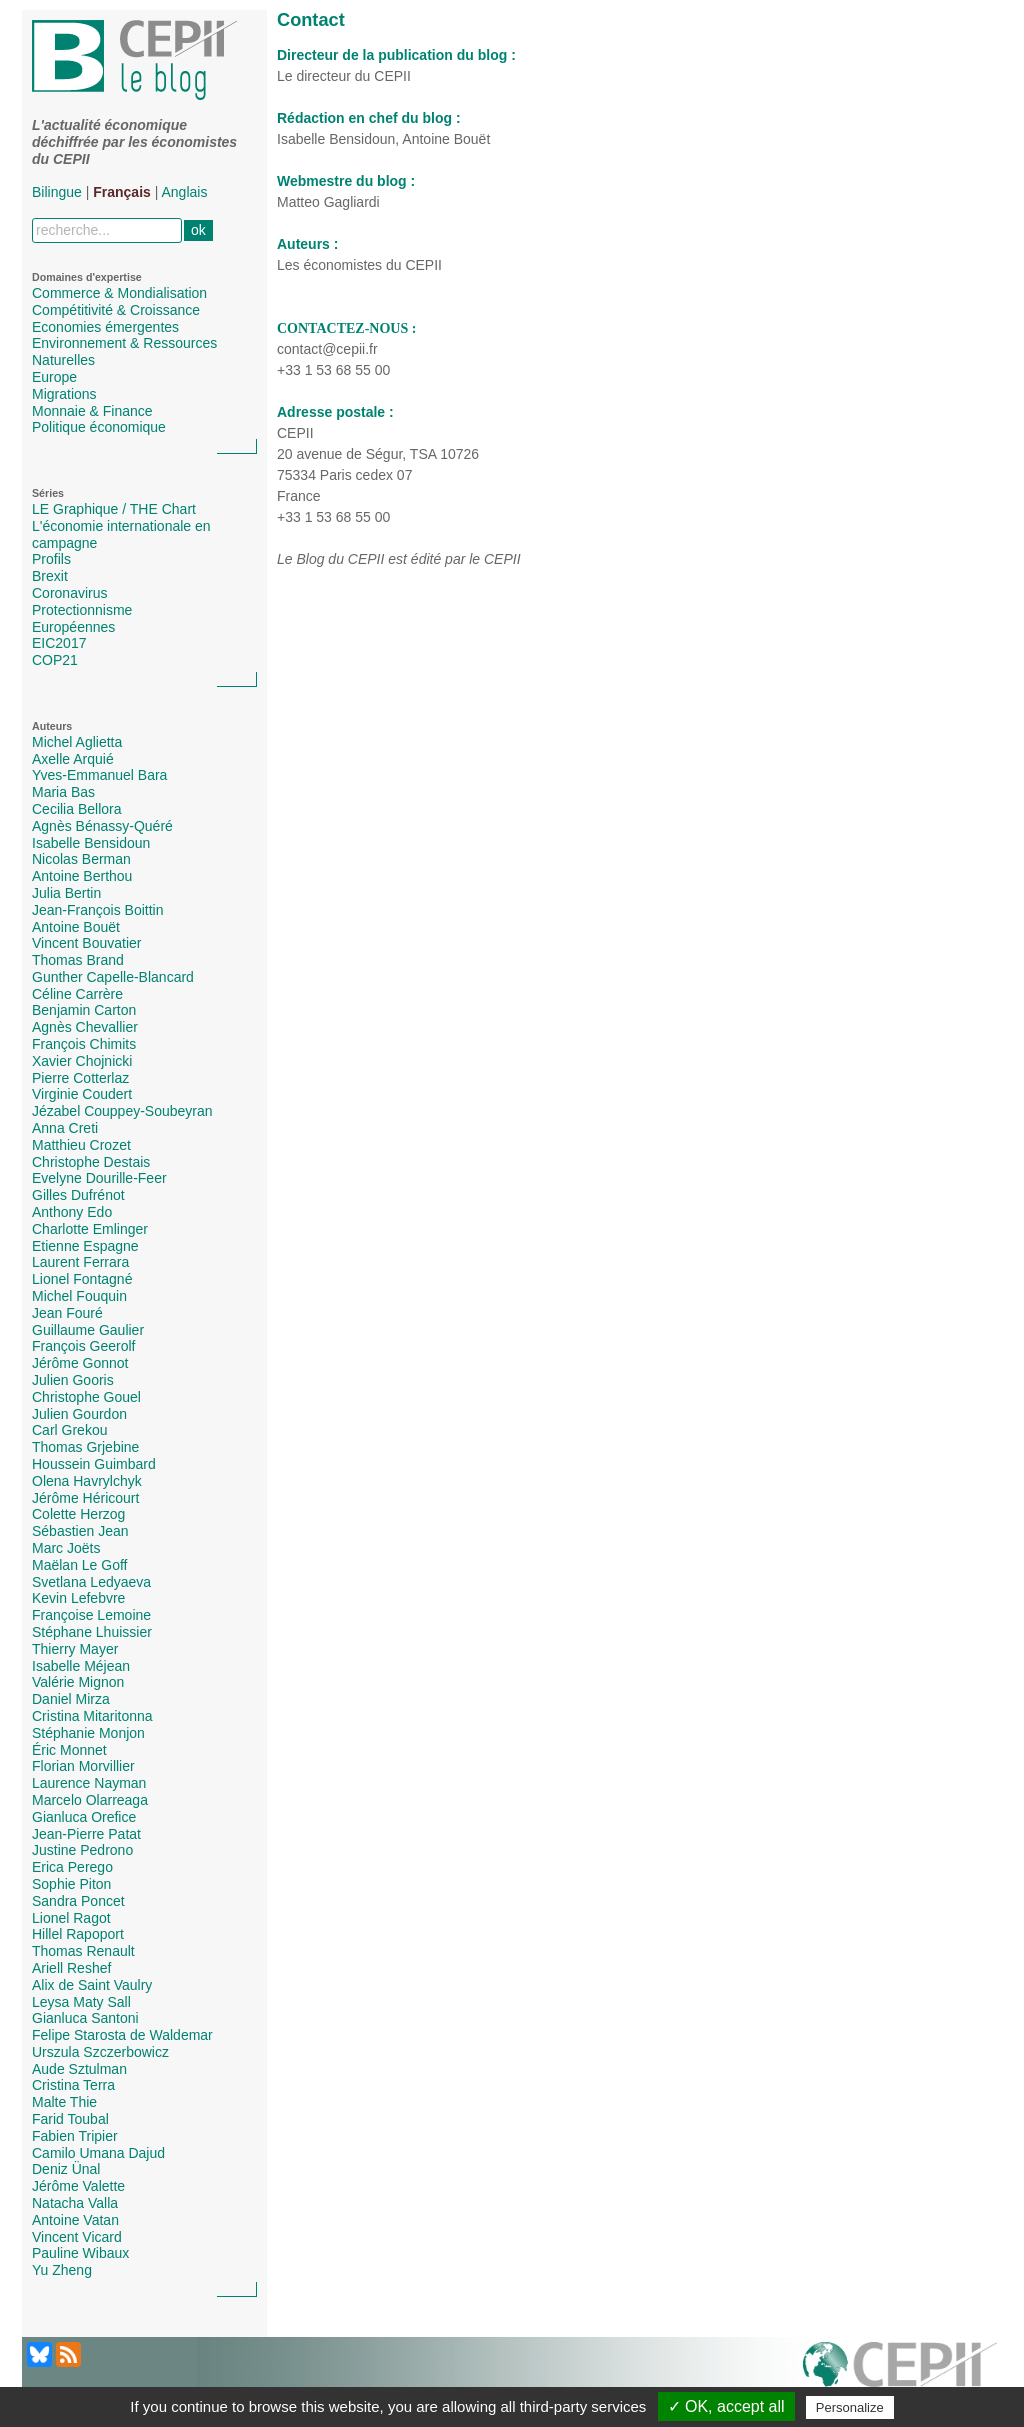 The image size is (1024, 2427). I want to click on Thierry Mayer, so click(75, 1649).